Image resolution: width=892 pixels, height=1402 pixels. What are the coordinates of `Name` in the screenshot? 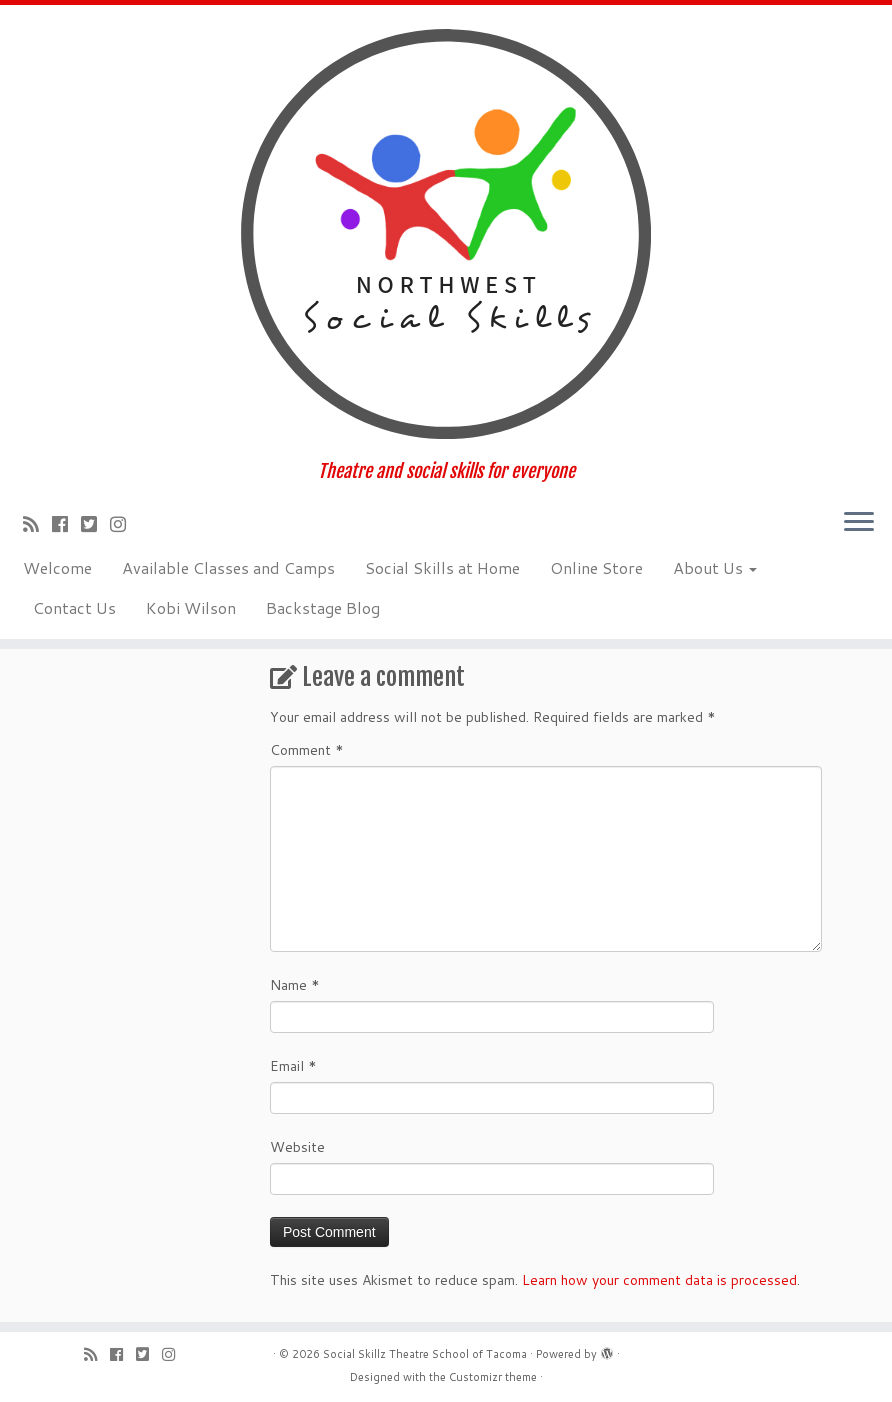 It's located at (295, 985).